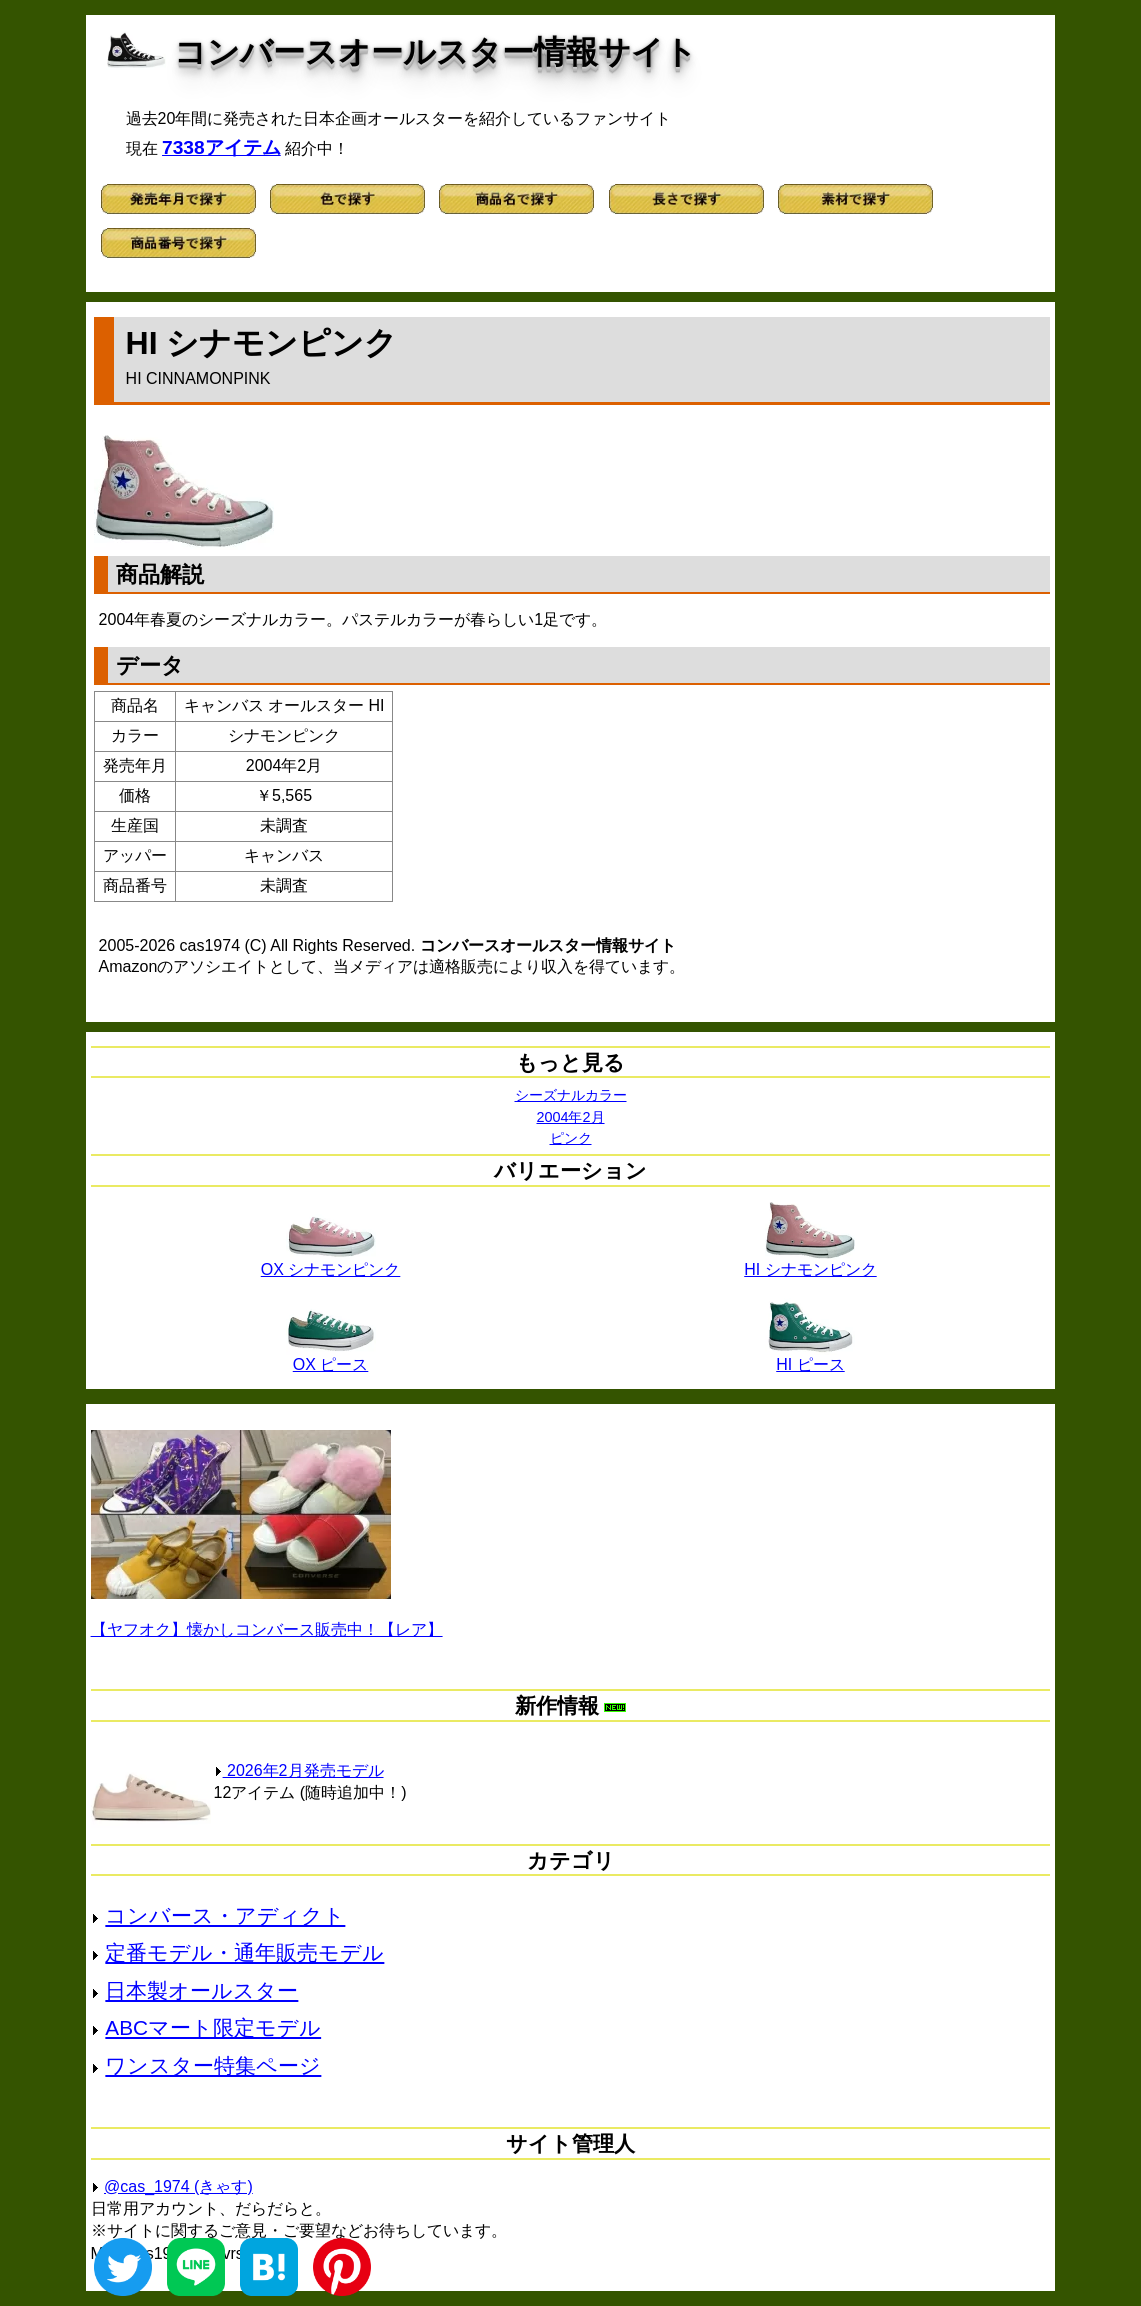 The height and width of the screenshot is (2306, 1141). What do you see at coordinates (201, 1990) in the screenshot?
I see `日本製オールスター` at bounding box center [201, 1990].